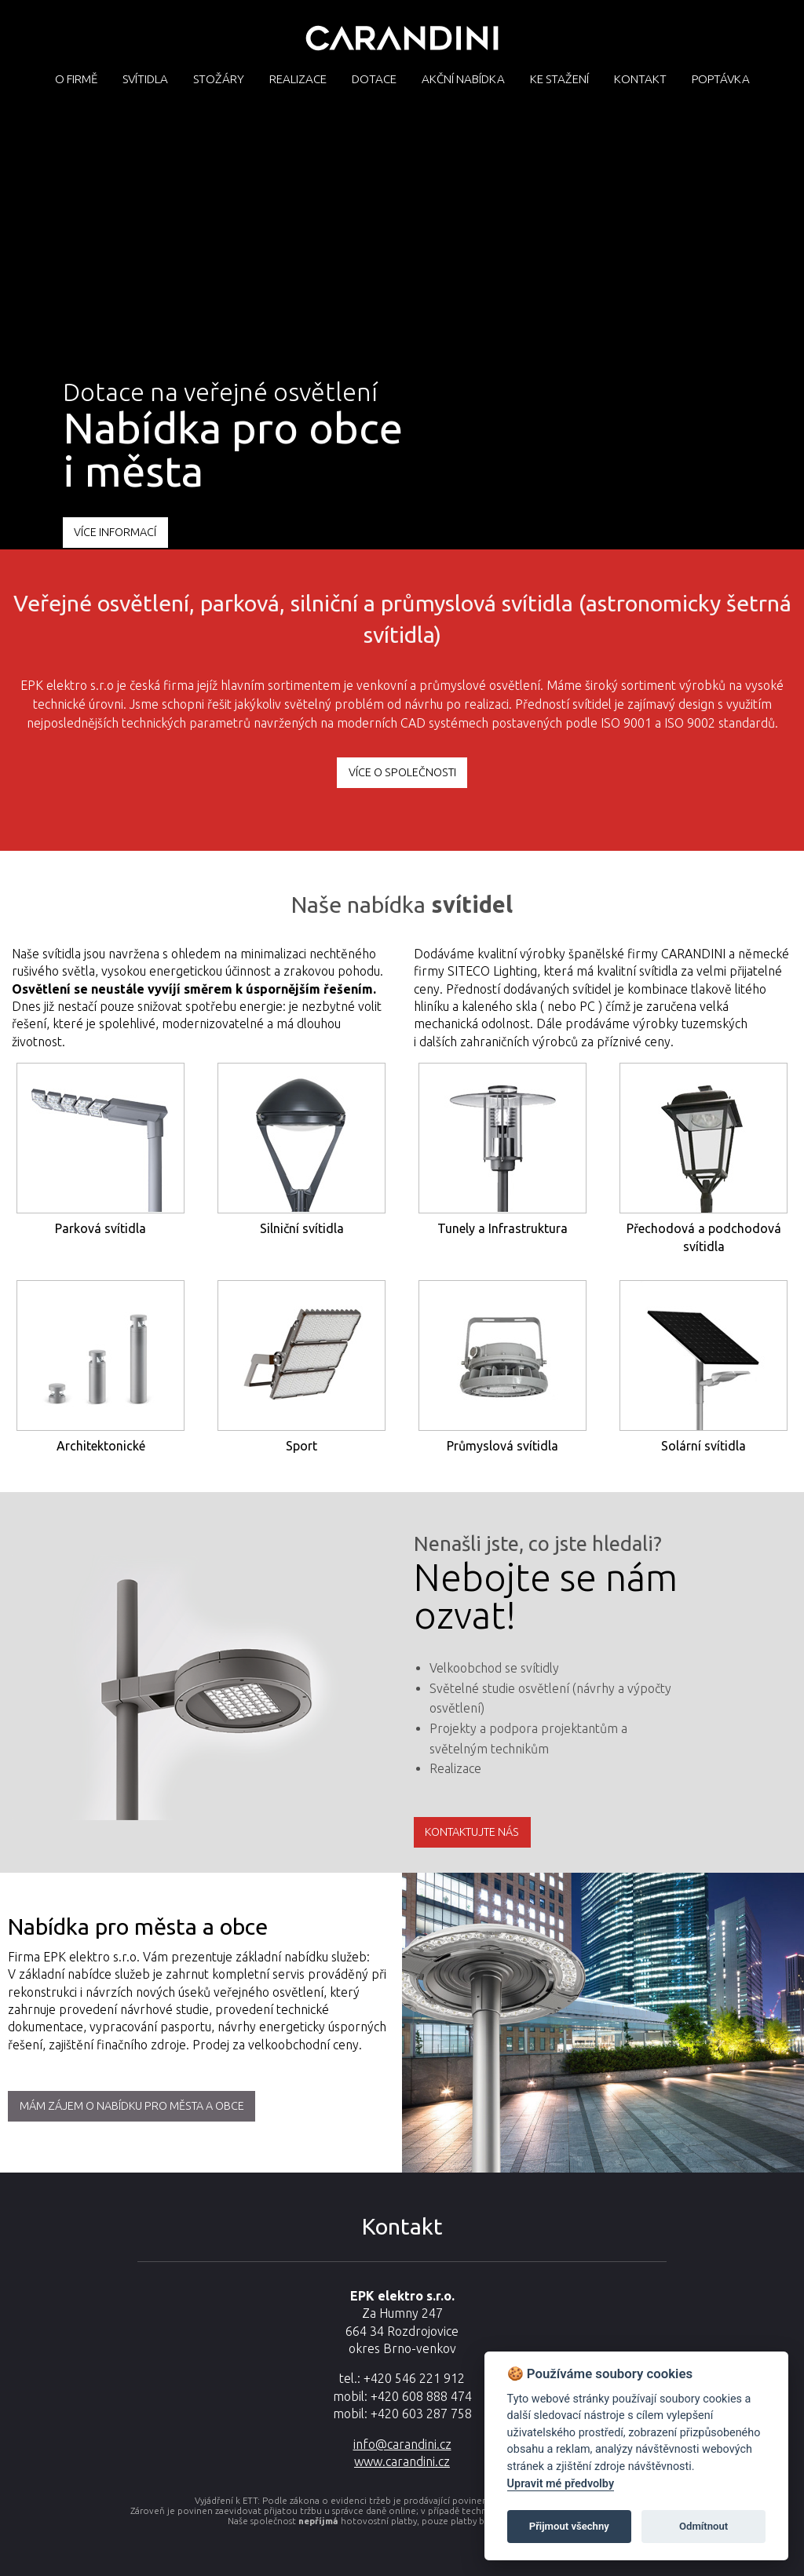 The width and height of the screenshot is (804, 2576). Describe the element at coordinates (463, 79) in the screenshot. I see `Akční nabídka` at that location.